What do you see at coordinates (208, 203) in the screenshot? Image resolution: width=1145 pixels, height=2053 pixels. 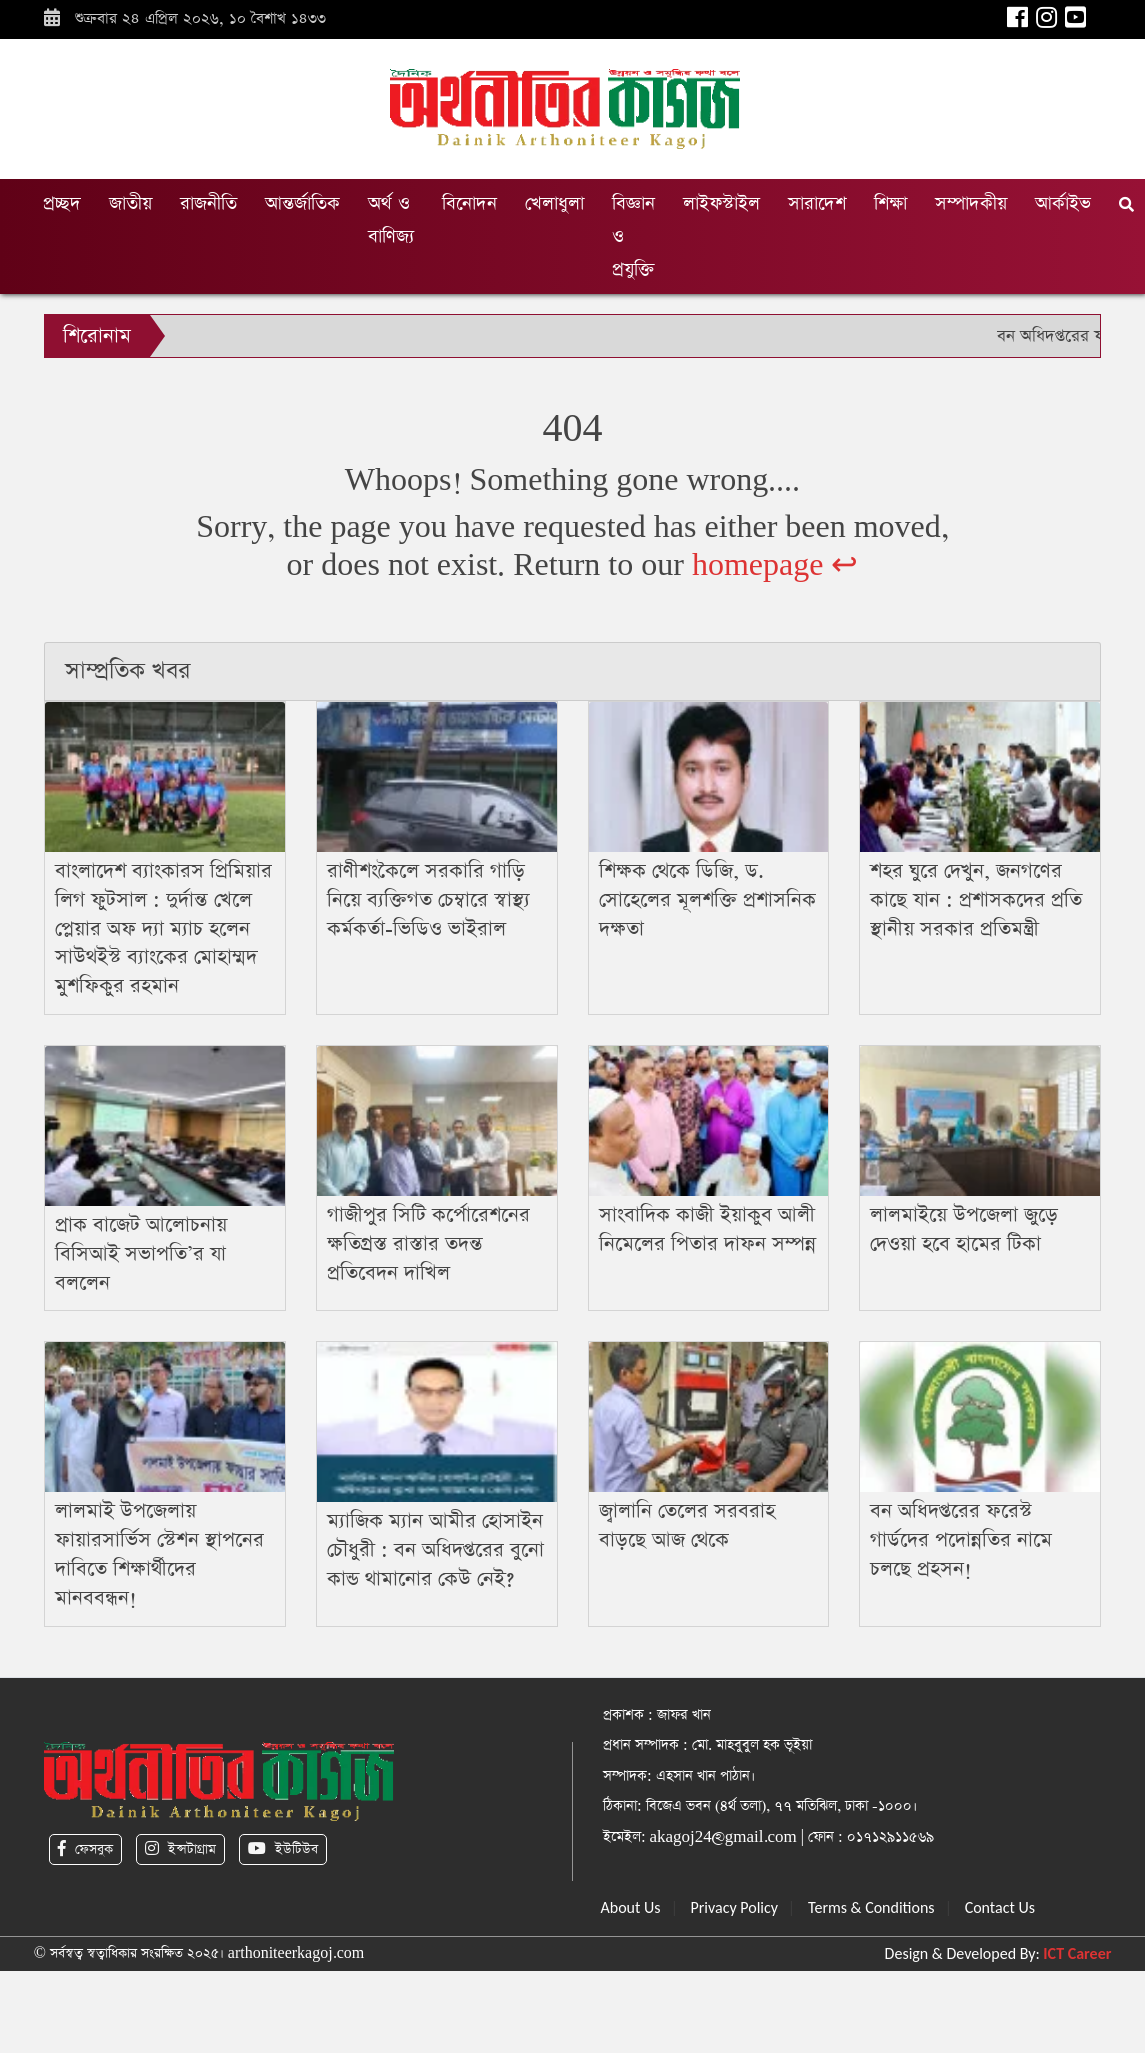 I see `রাজনীতি` at bounding box center [208, 203].